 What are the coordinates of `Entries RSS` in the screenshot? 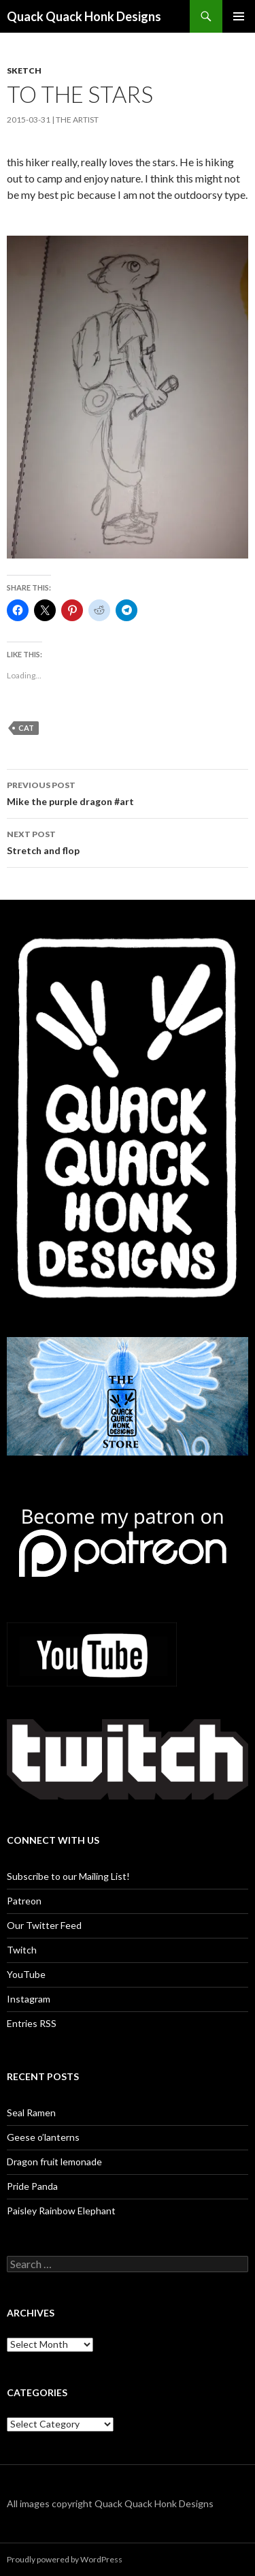 It's located at (31, 2023).